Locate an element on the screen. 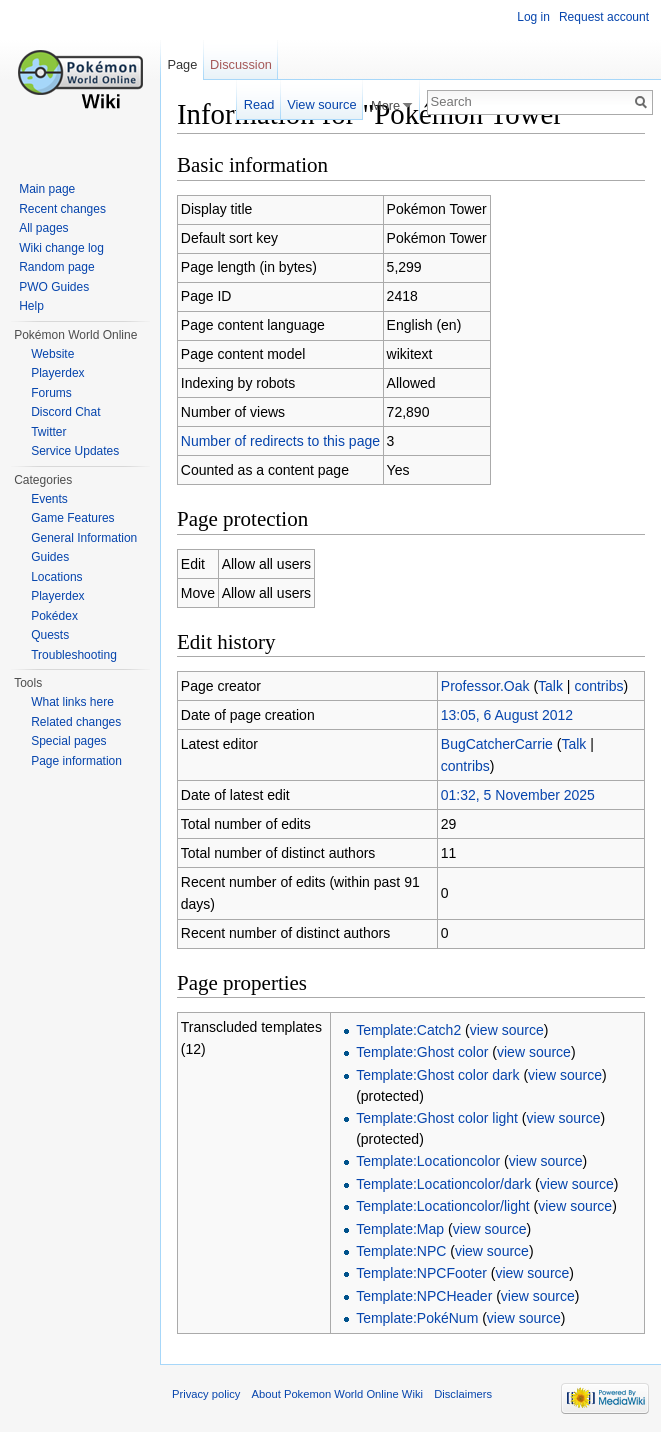 The height and width of the screenshot is (1432, 661). Template:Locationcolor/light is located at coordinates (443, 1206).